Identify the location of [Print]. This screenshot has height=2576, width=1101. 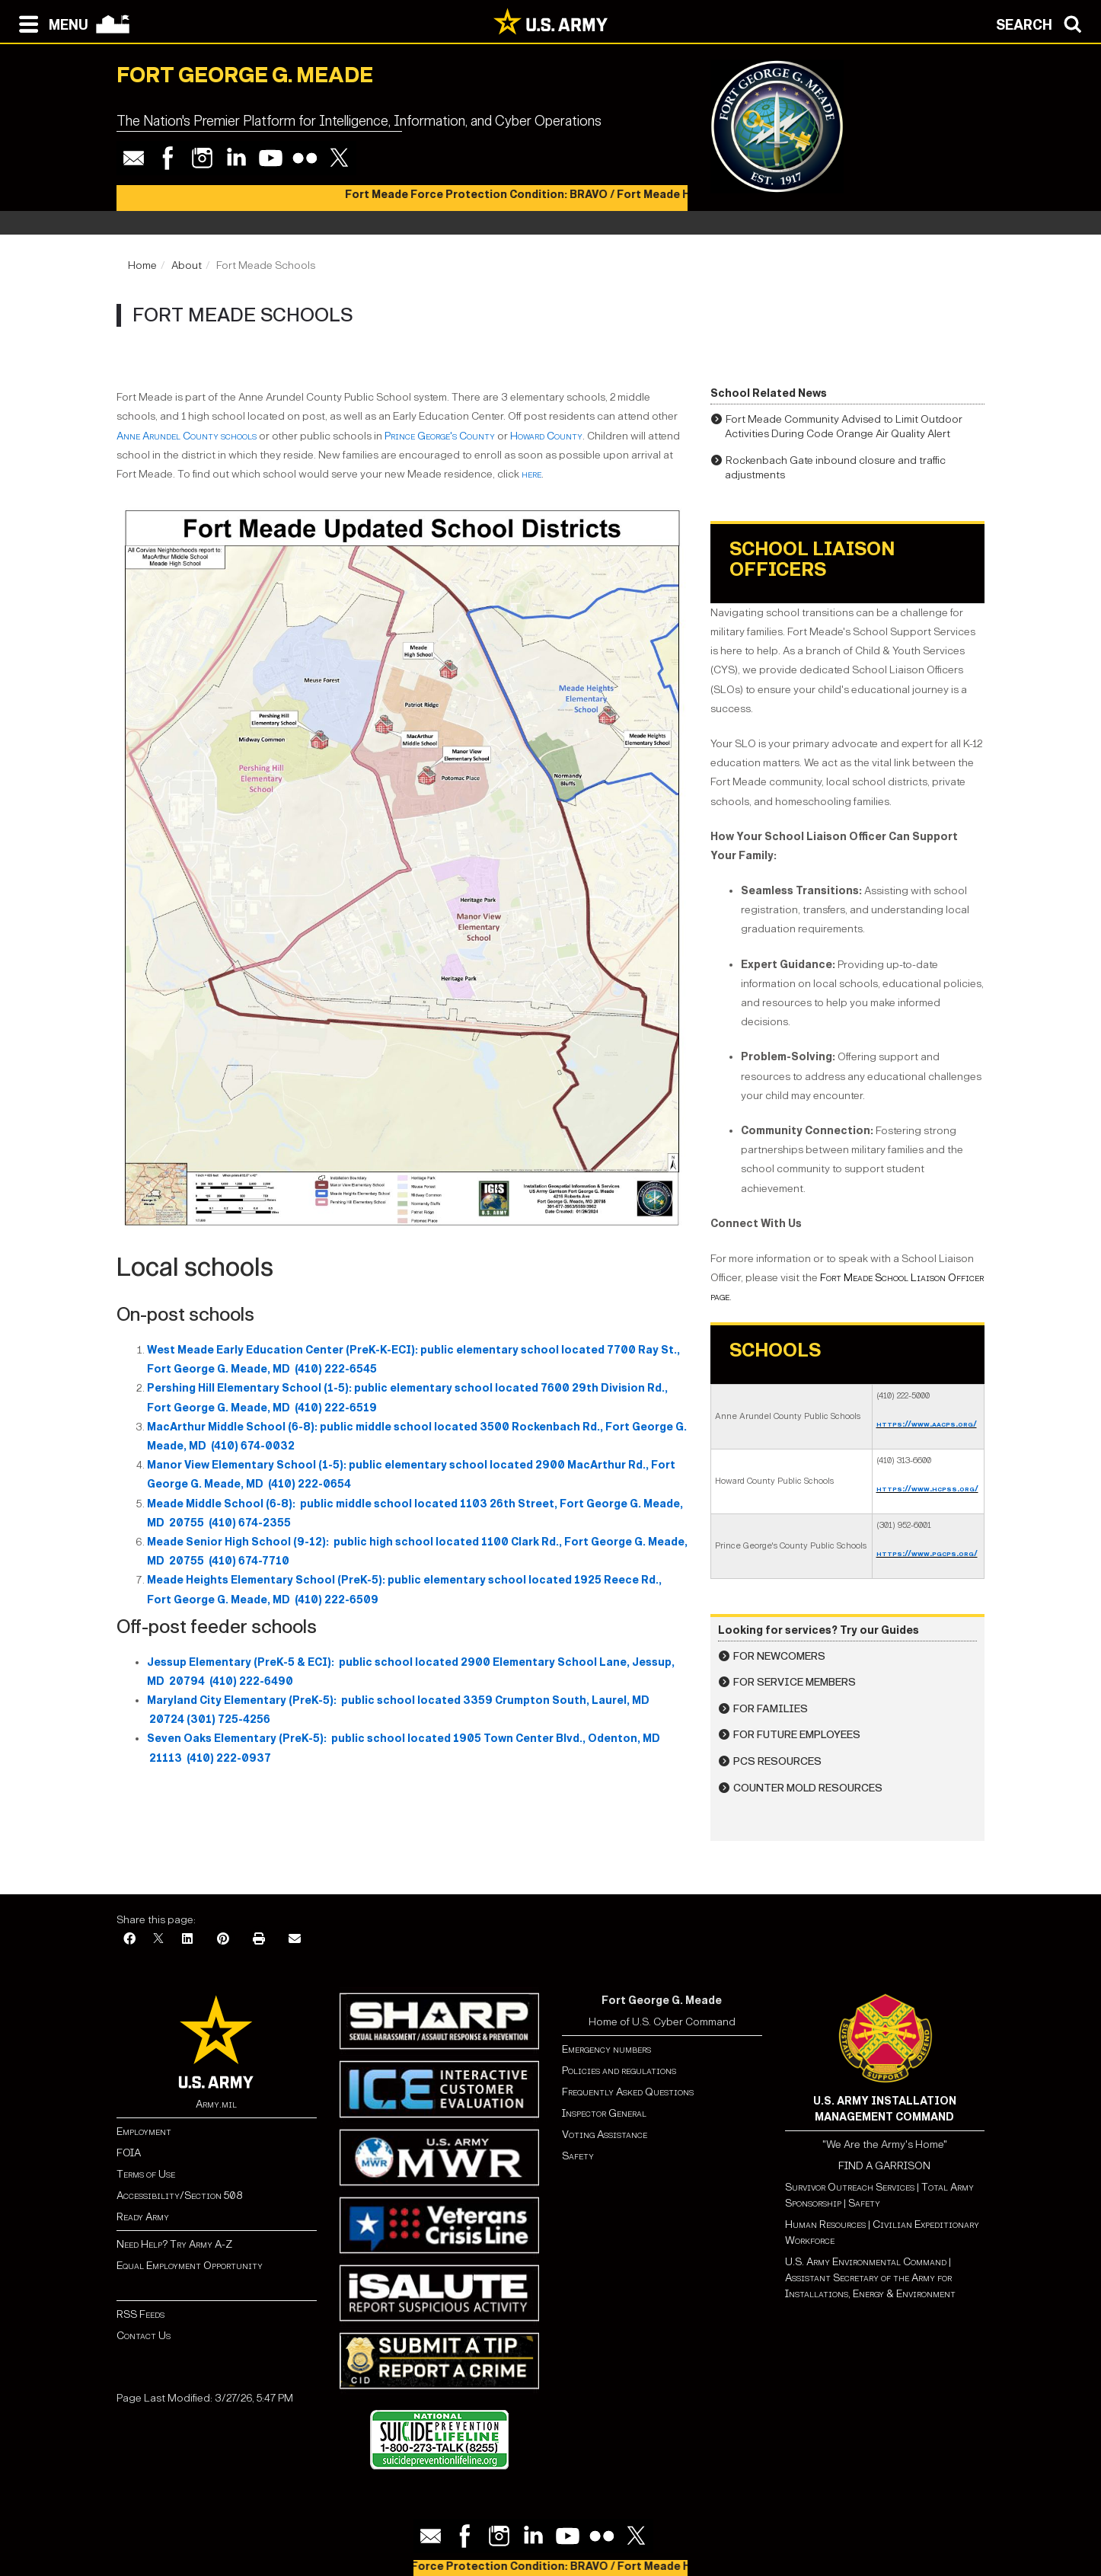
(259, 1939).